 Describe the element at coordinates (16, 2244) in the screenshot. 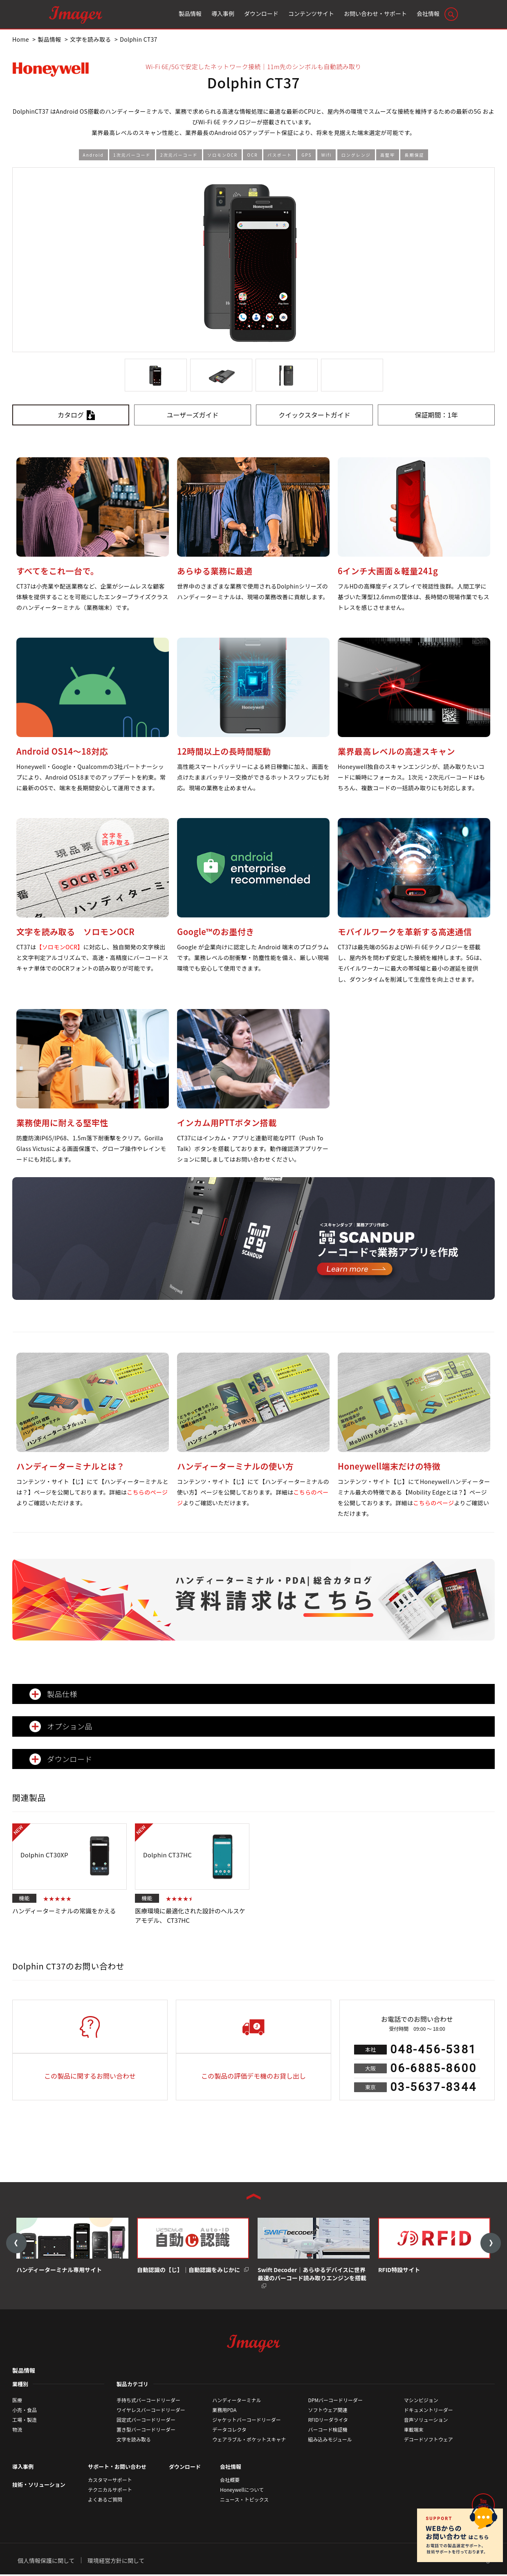

I see `Previous` at that location.